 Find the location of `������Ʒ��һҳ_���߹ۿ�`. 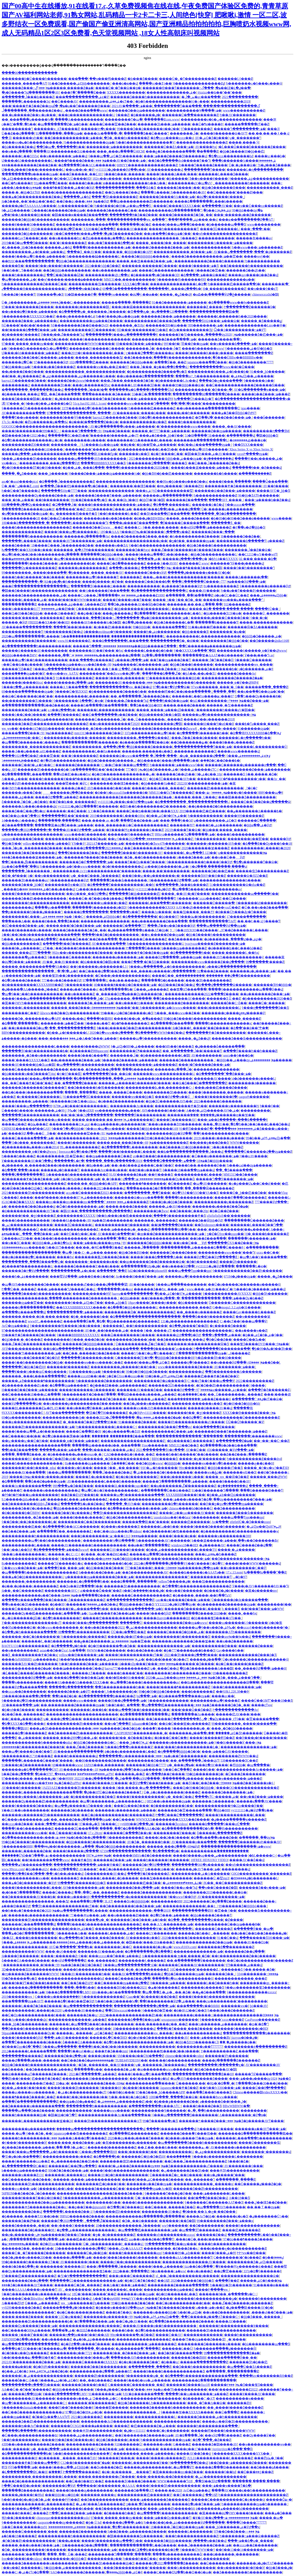

������Ʒ��һҳ_���߹ۿ� is located at coordinates (159, 1289).